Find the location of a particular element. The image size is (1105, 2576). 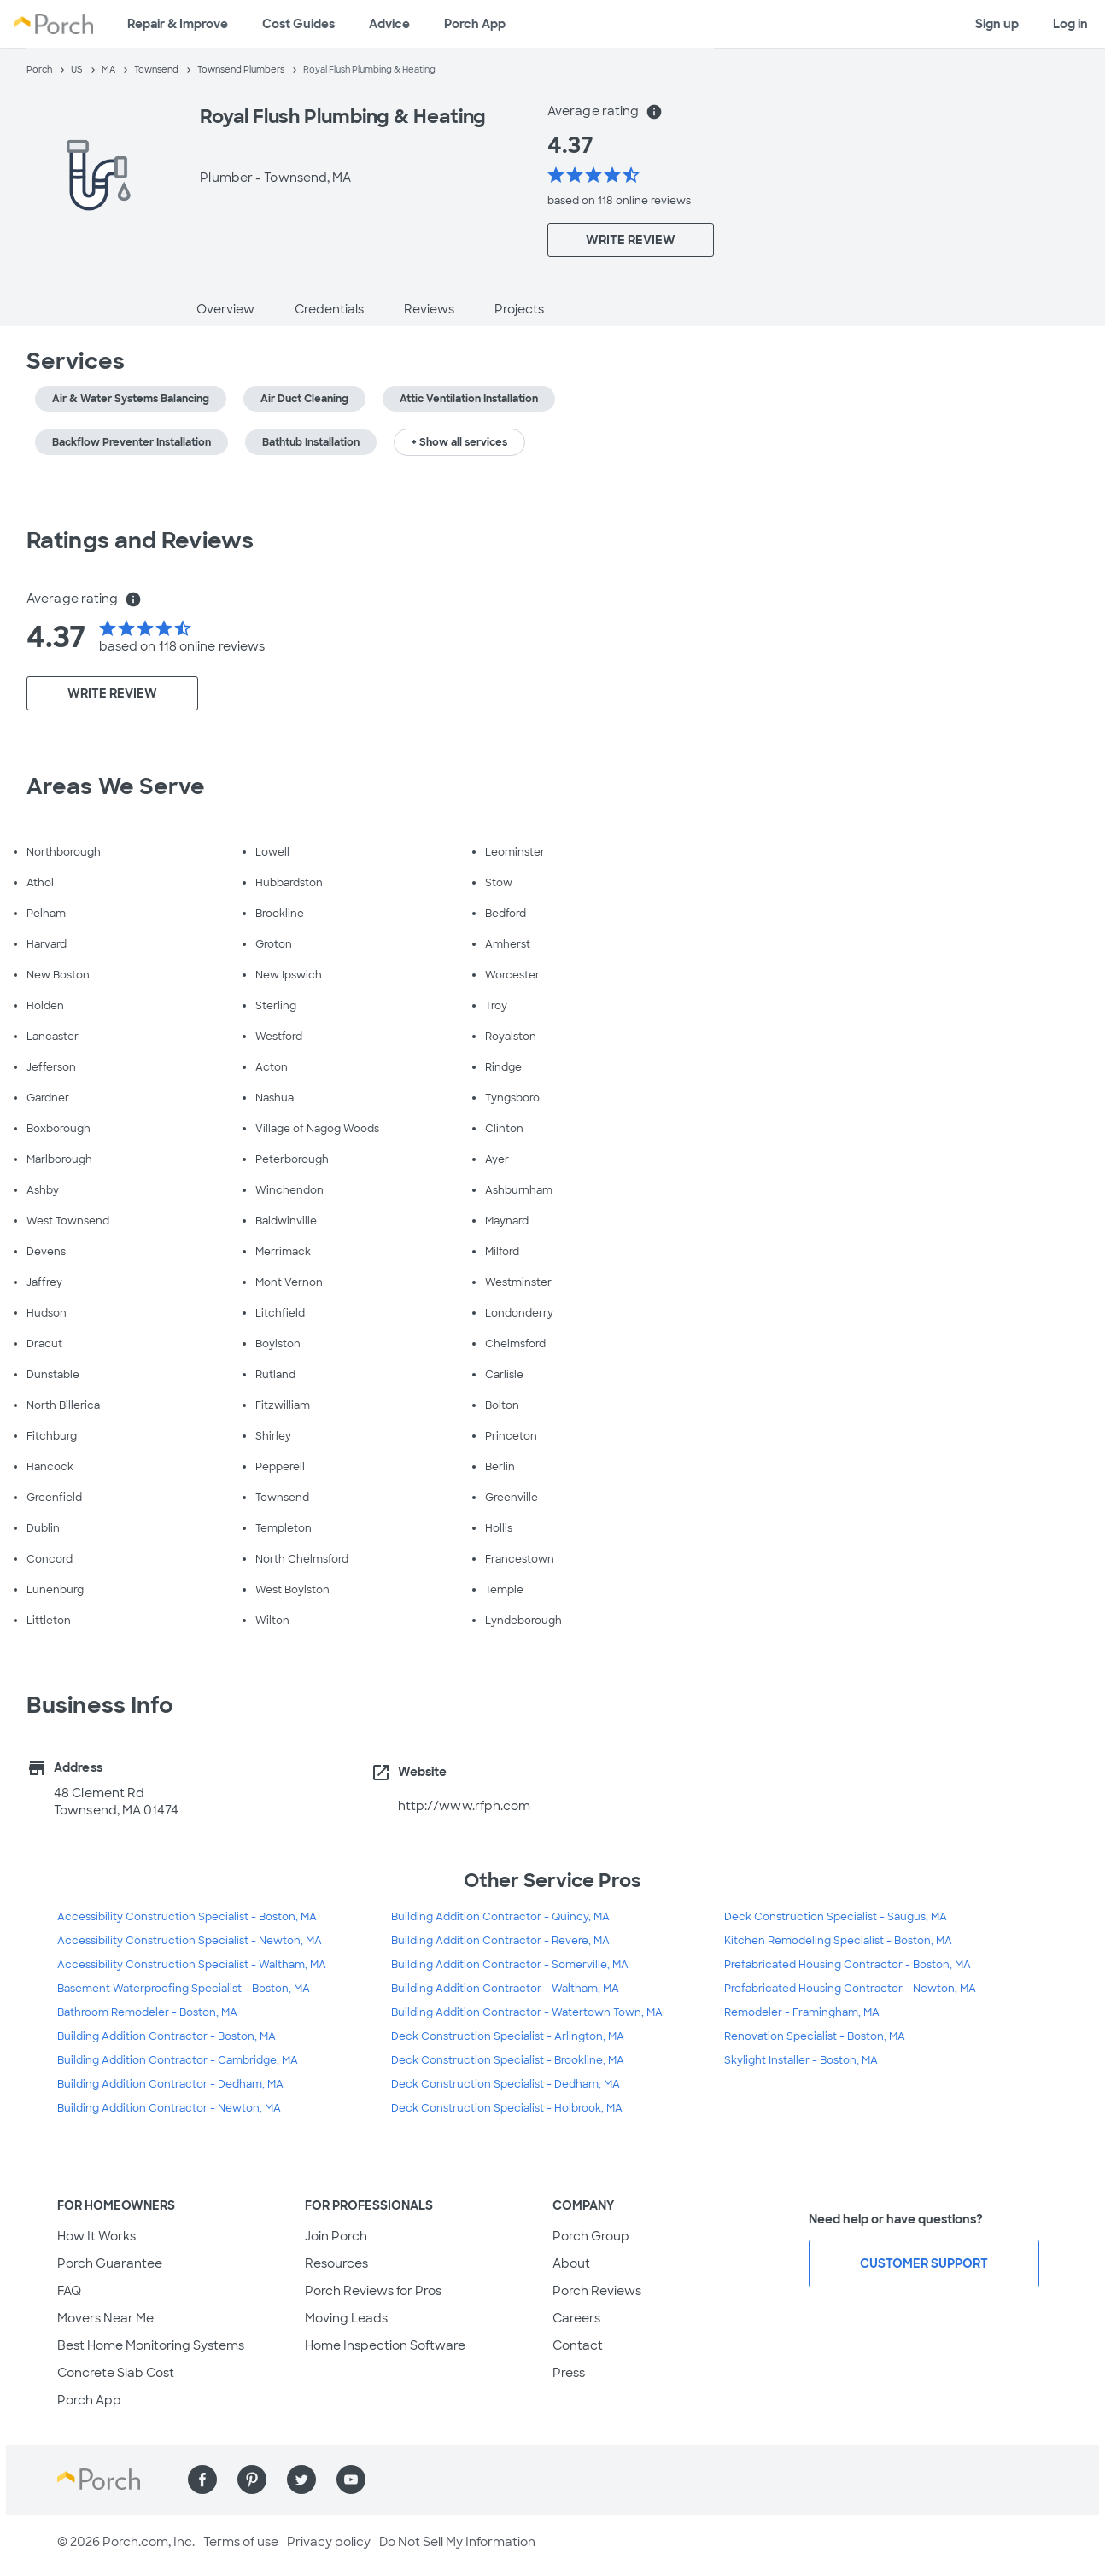

http://www.rfph.com is located at coordinates (464, 1806).